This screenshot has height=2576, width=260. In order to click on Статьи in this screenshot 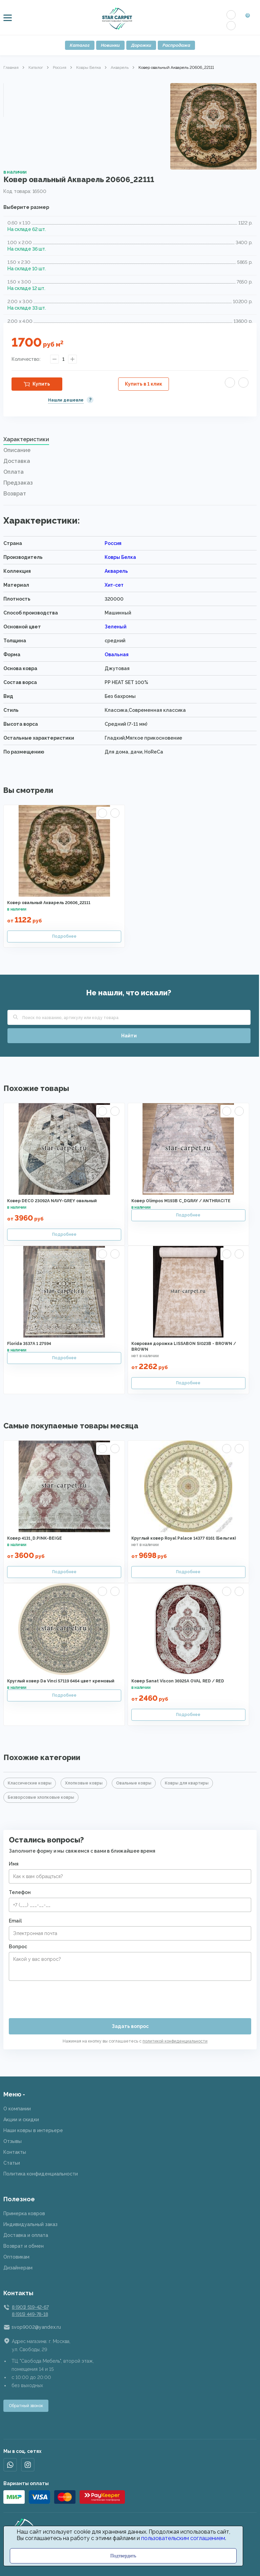, I will do `click(11, 2163)`.